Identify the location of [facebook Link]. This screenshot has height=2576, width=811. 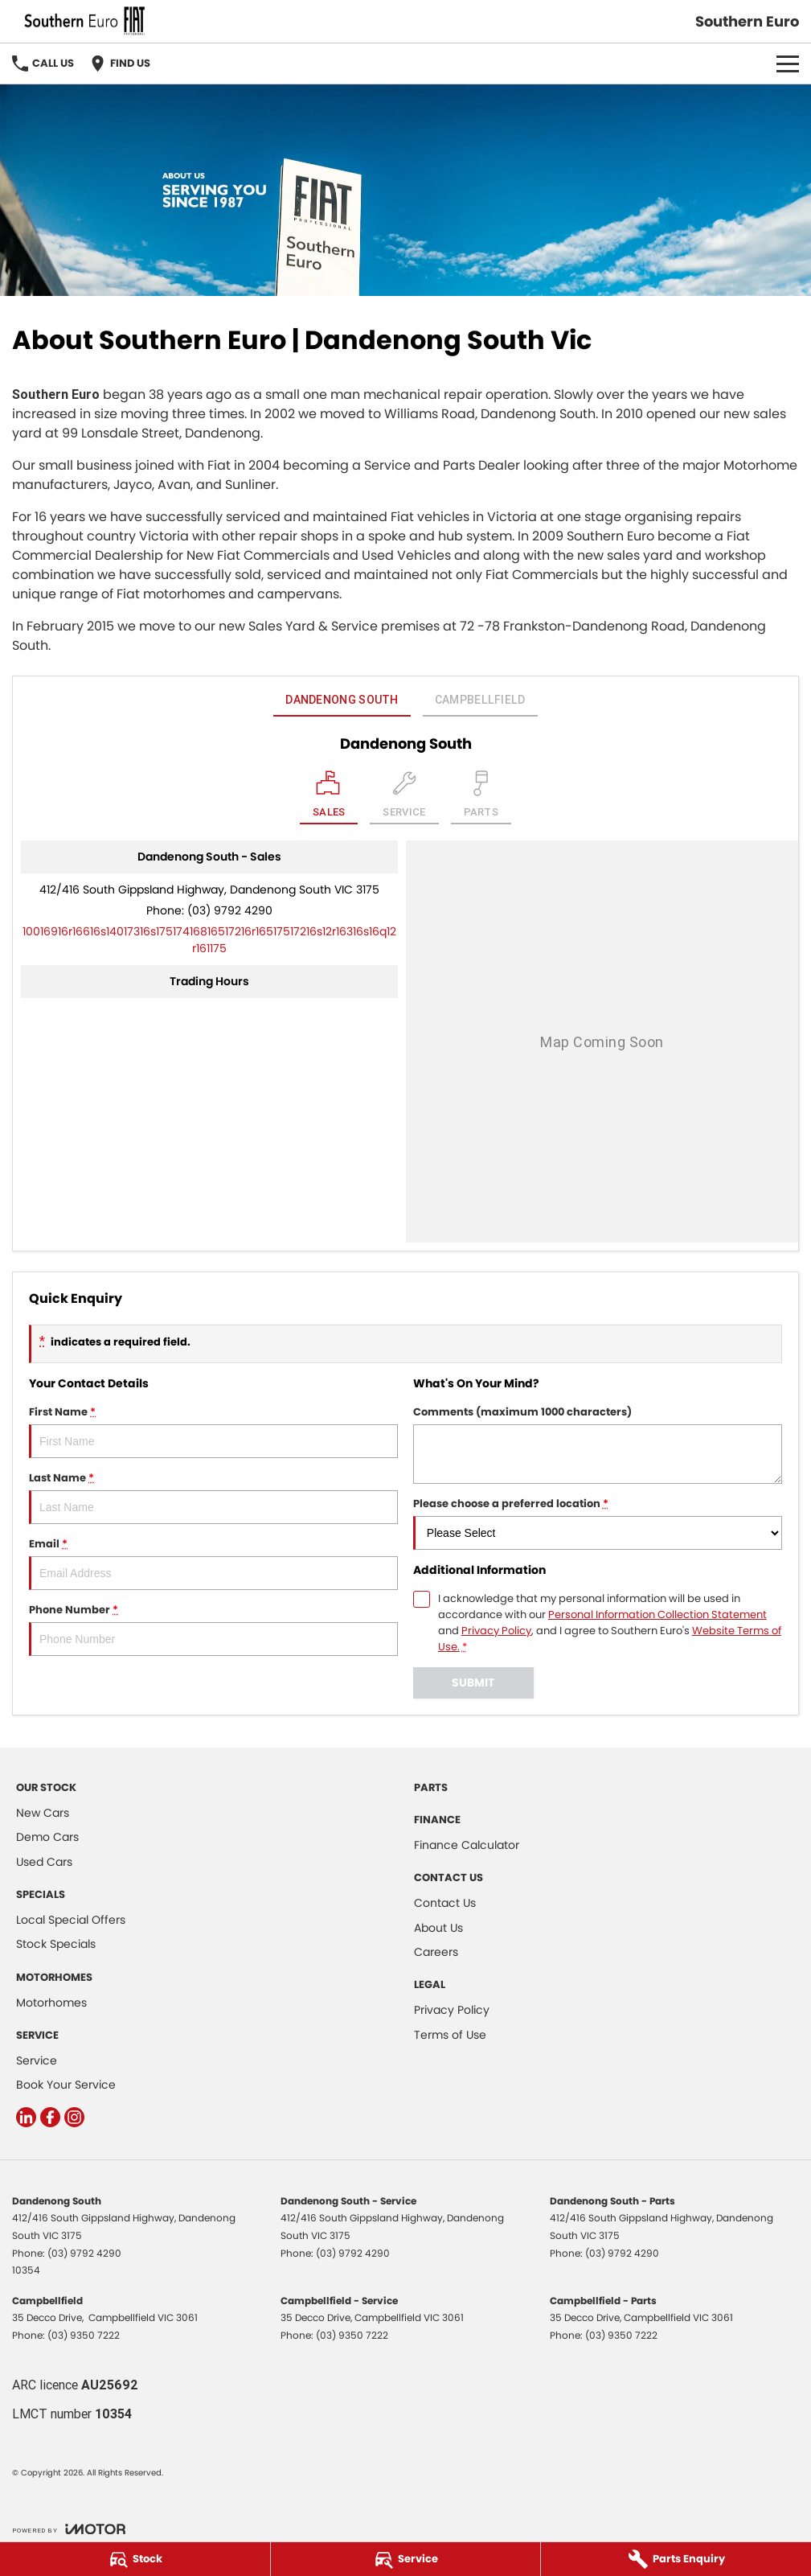
(50, 2117).